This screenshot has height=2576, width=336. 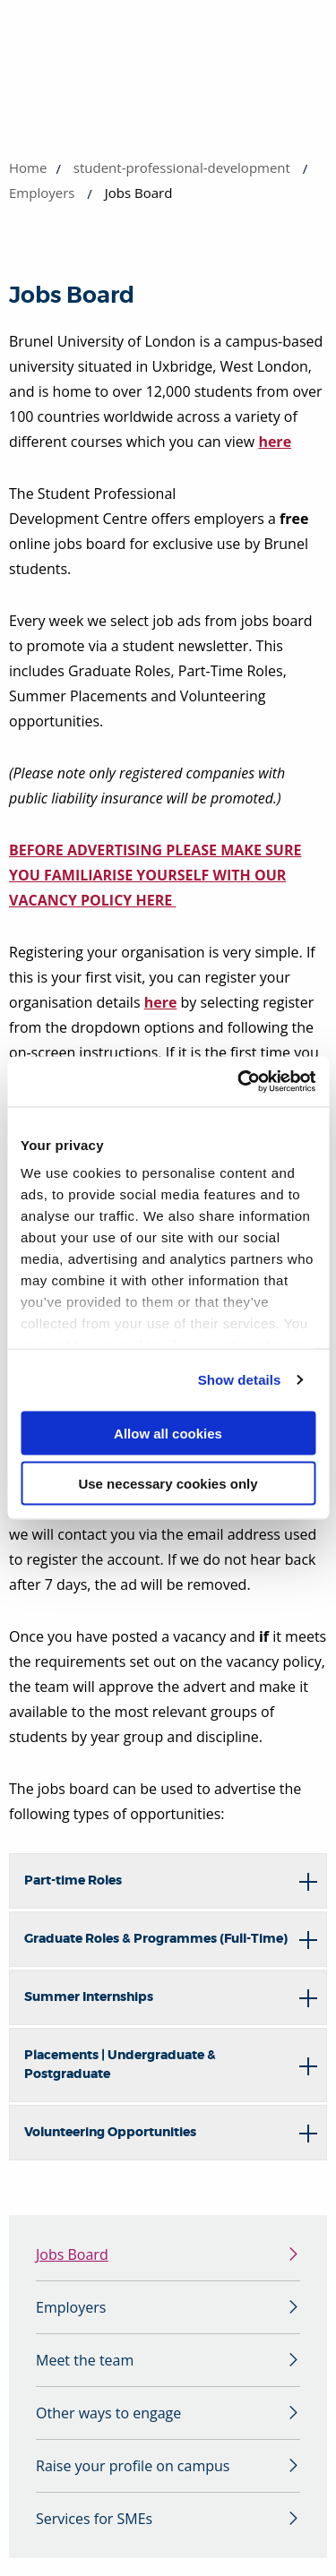 I want to click on Use necessary cookies only, so click(x=167, y=1483).